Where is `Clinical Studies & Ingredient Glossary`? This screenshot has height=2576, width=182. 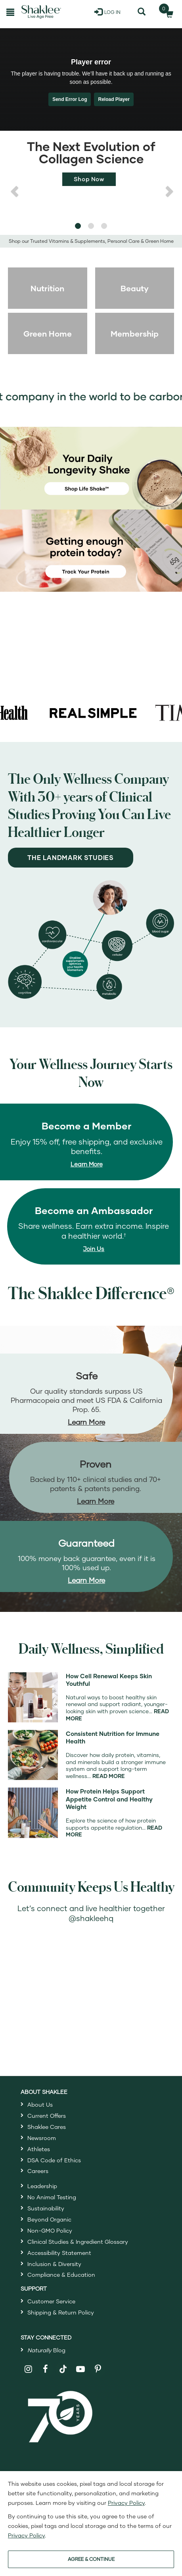 Clinical Studies & Ingredient Glossary is located at coordinates (77, 2241).